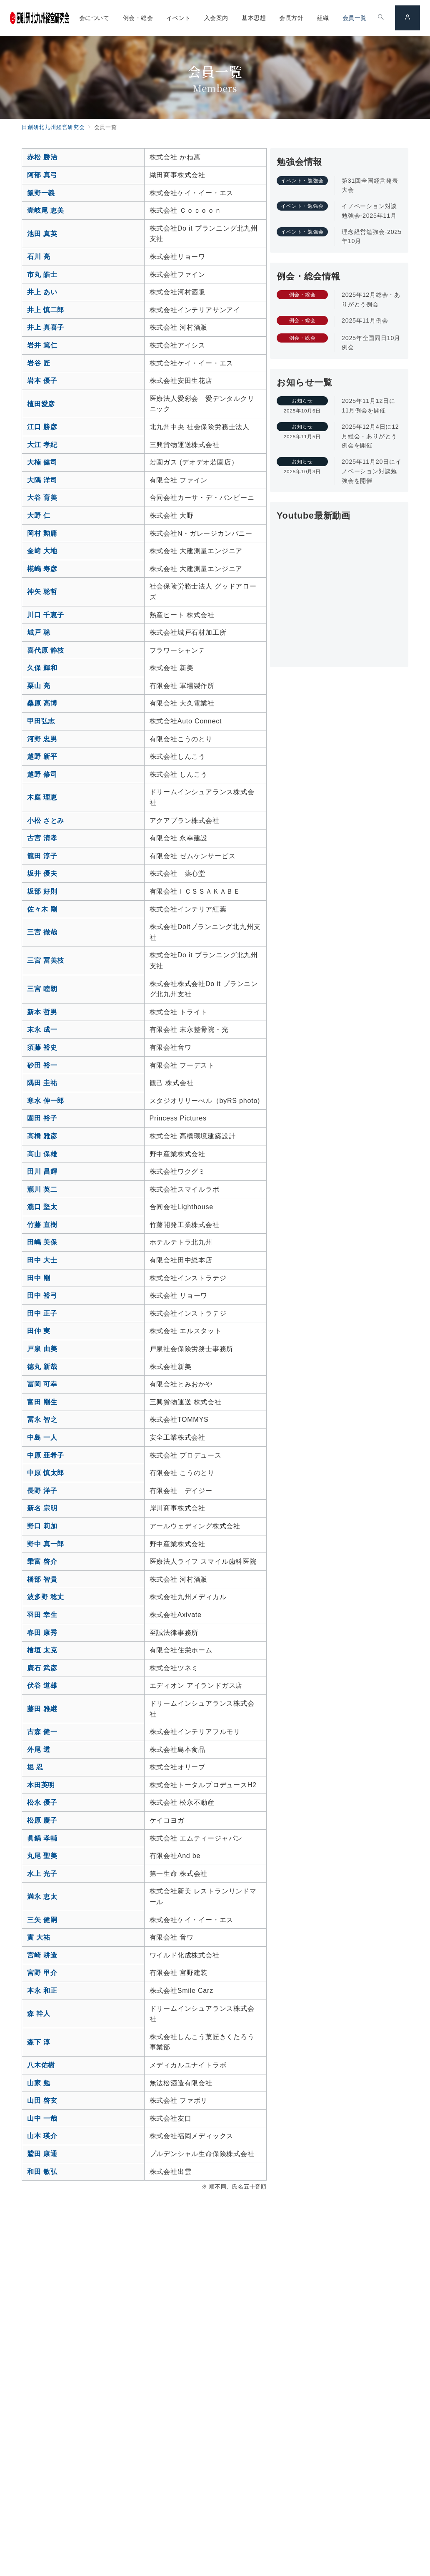 The image size is (430, 2576). What do you see at coordinates (42, 909) in the screenshot?
I see `佐々木 剛` at bounding box center [42, 909].